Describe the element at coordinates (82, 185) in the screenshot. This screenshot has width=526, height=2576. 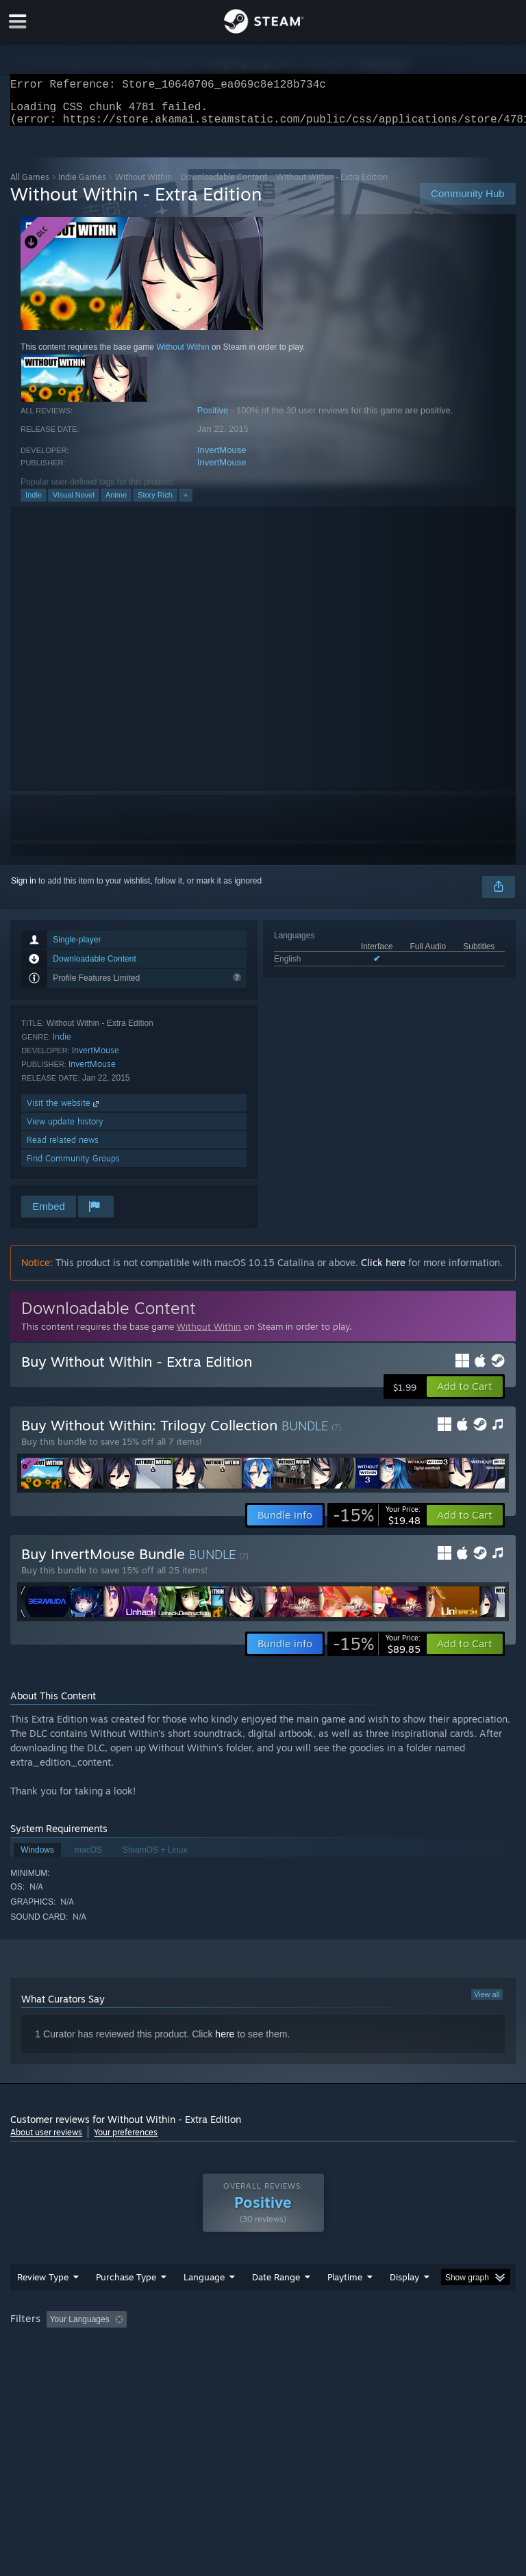
I see `Indie Games` at that location.